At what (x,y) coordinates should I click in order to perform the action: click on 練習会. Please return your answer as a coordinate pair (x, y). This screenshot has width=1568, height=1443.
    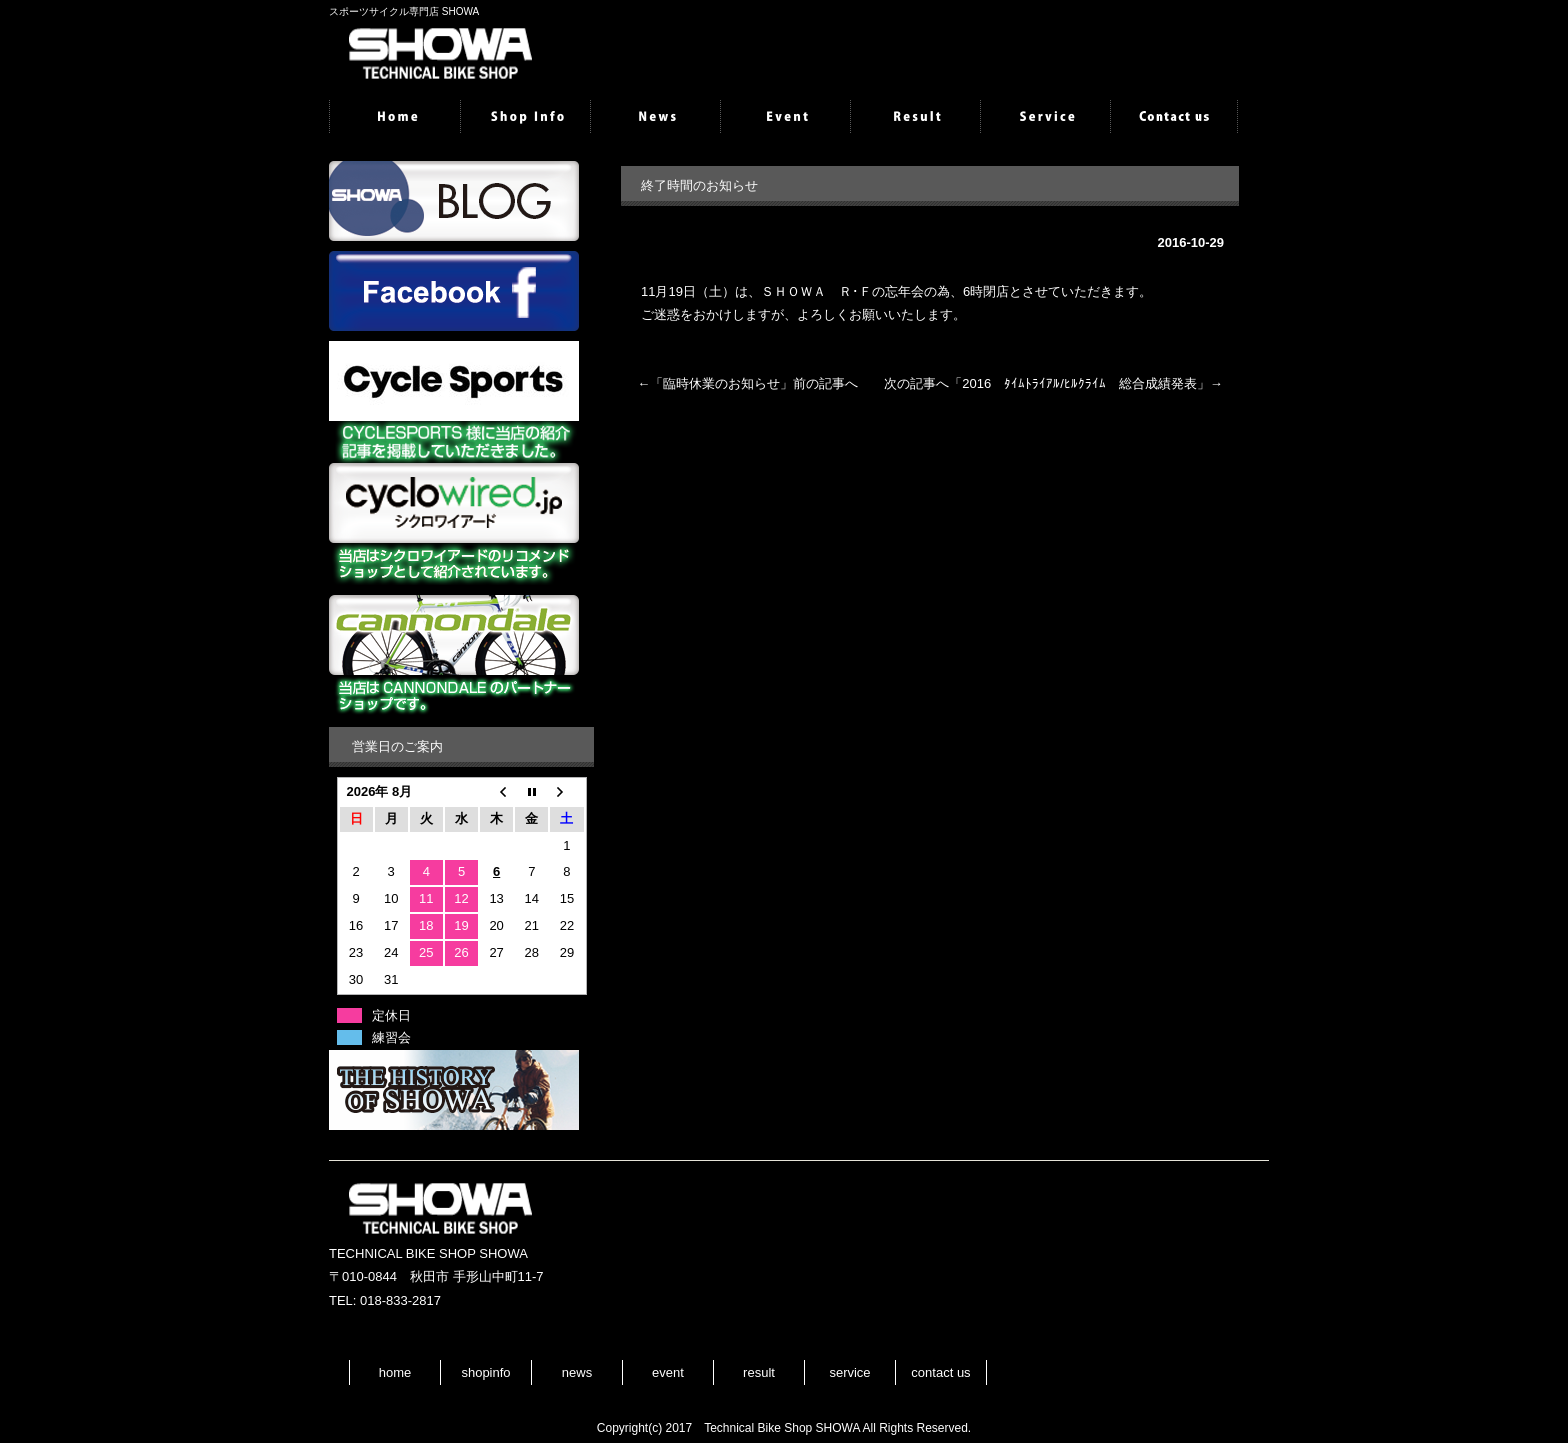
    Looking at the image, I should click on (391, 1037).